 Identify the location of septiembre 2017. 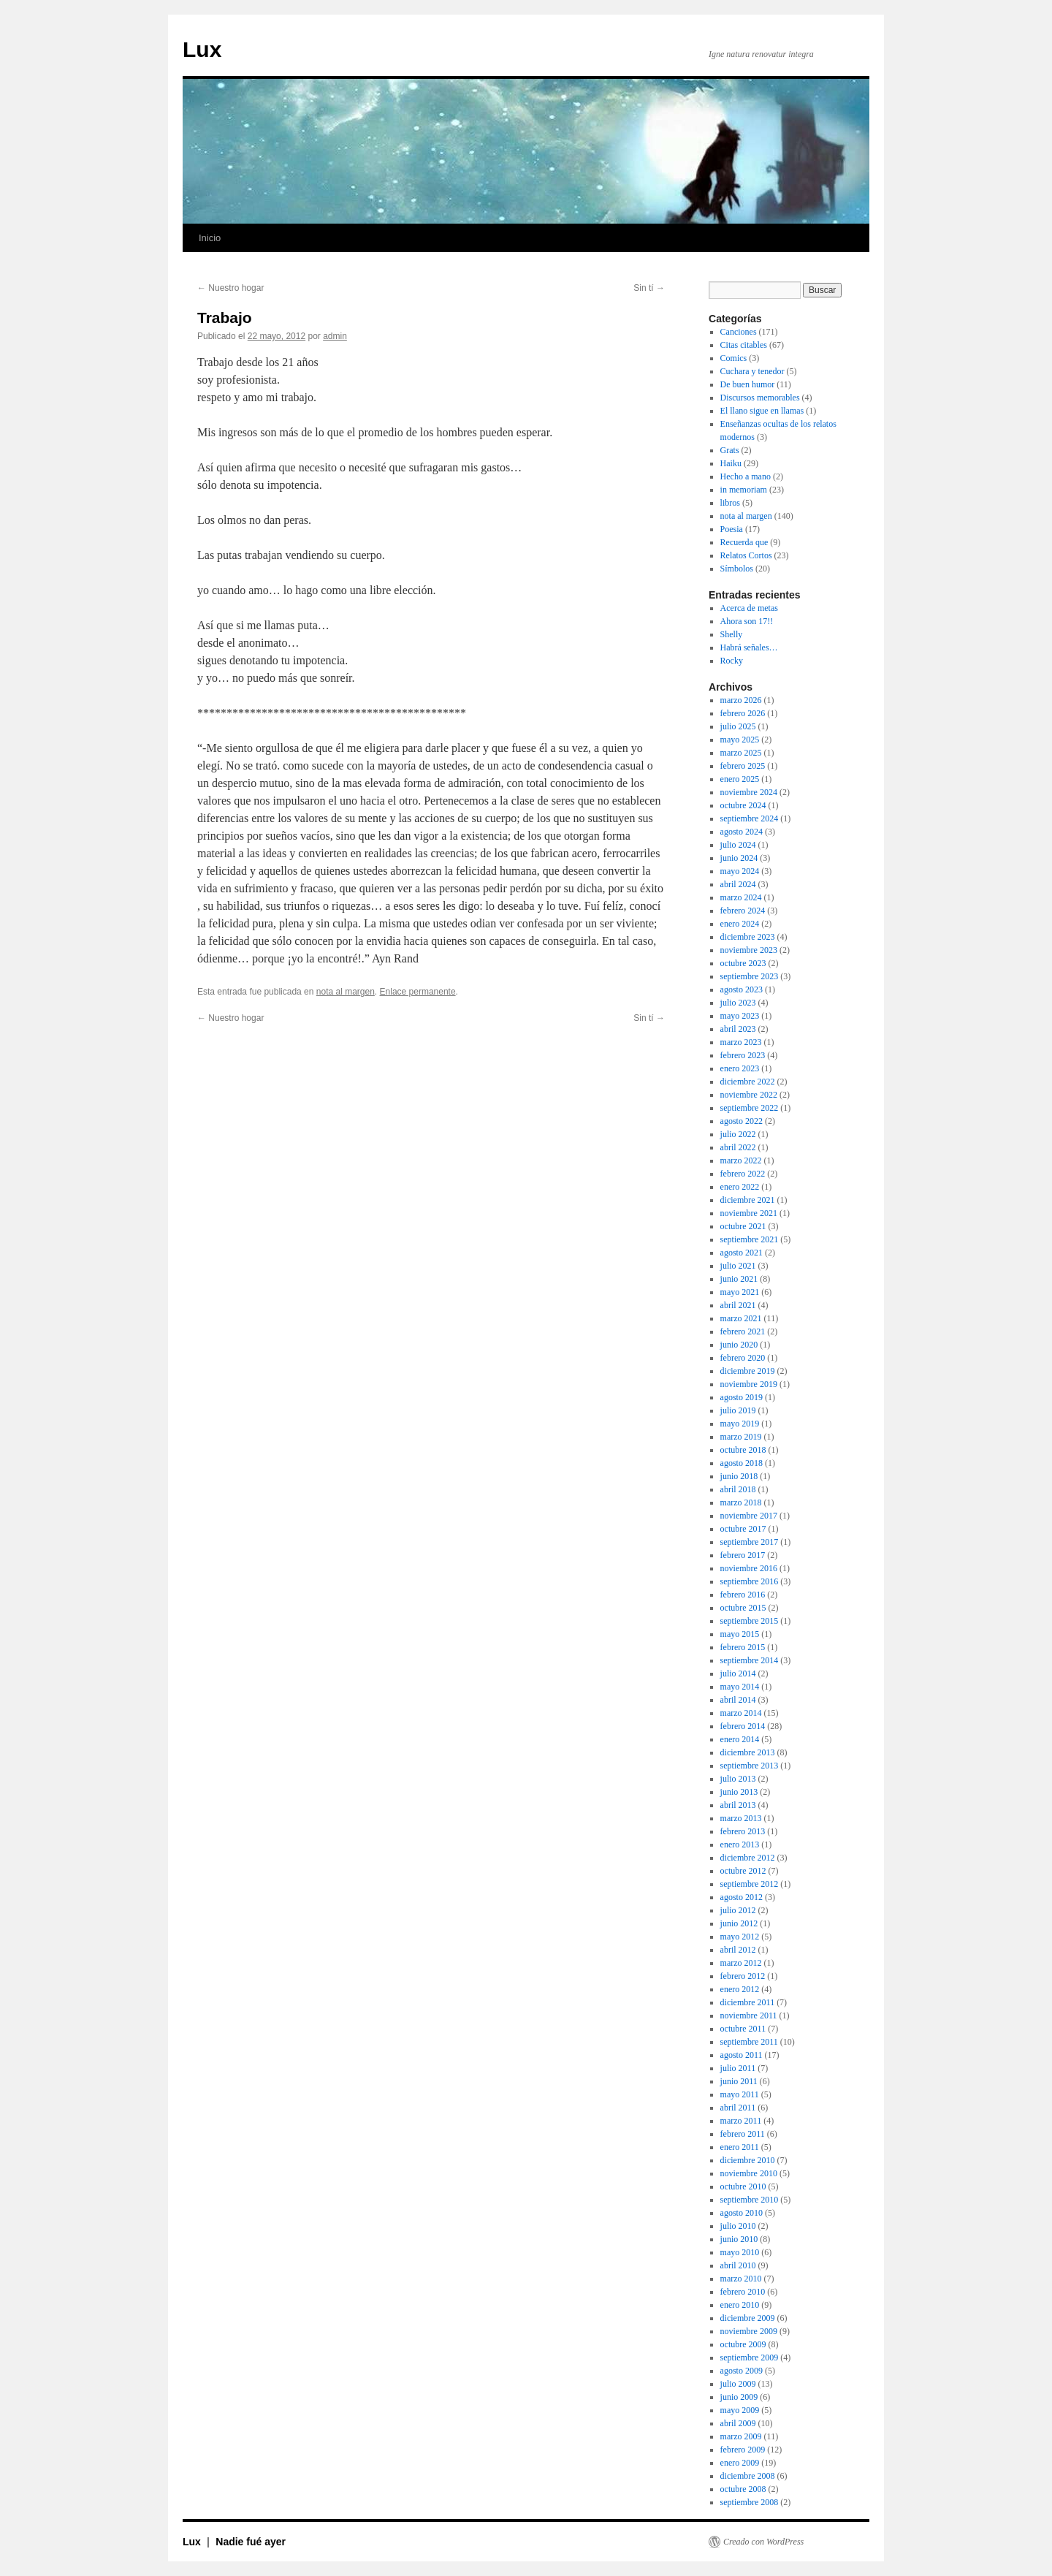
(749, 1542).